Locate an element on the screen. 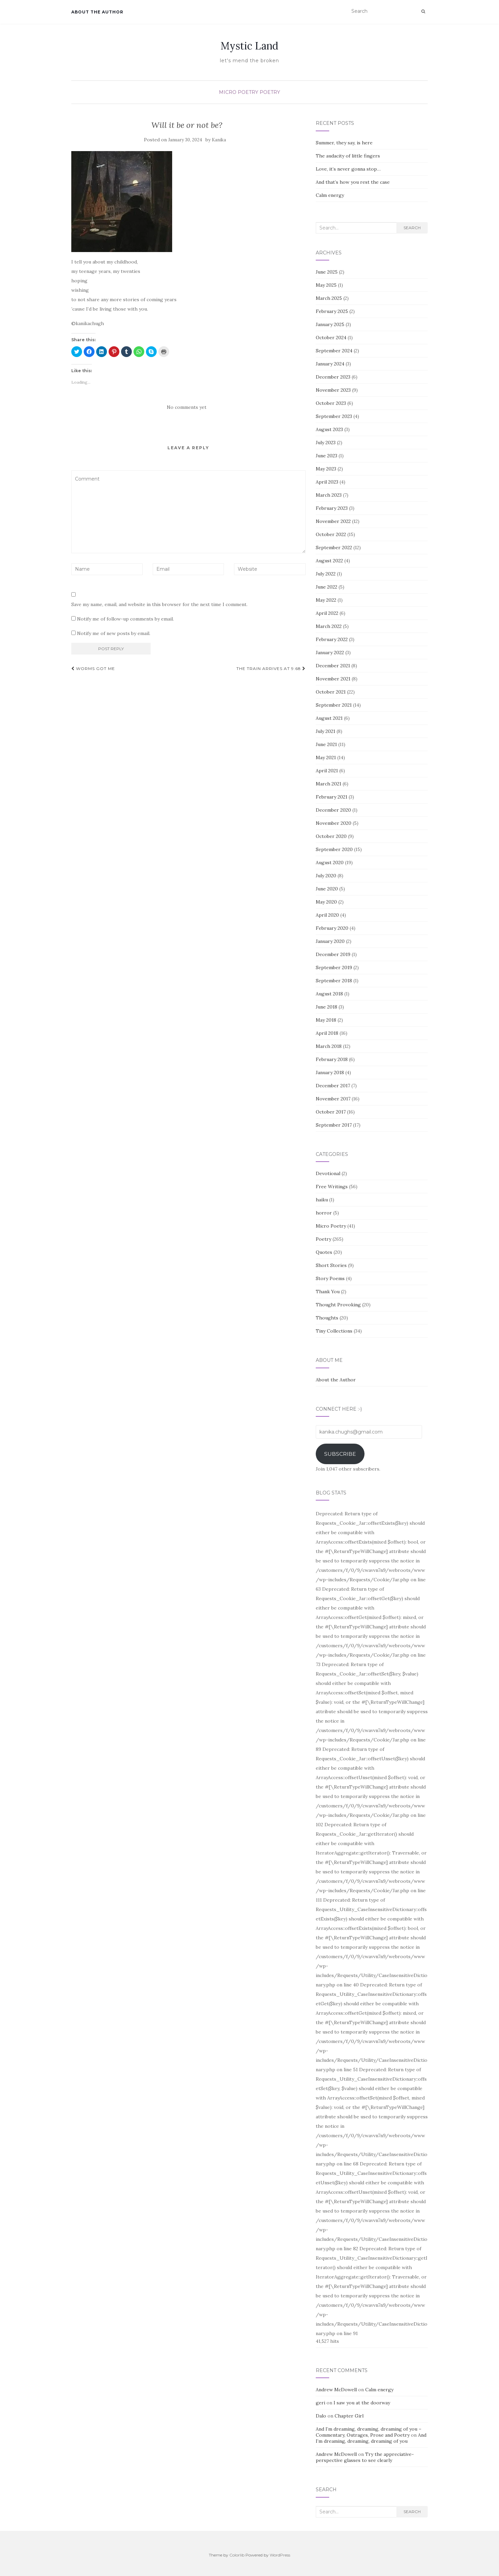  And that’s how you rest the case is located at coordinates (353, 182).